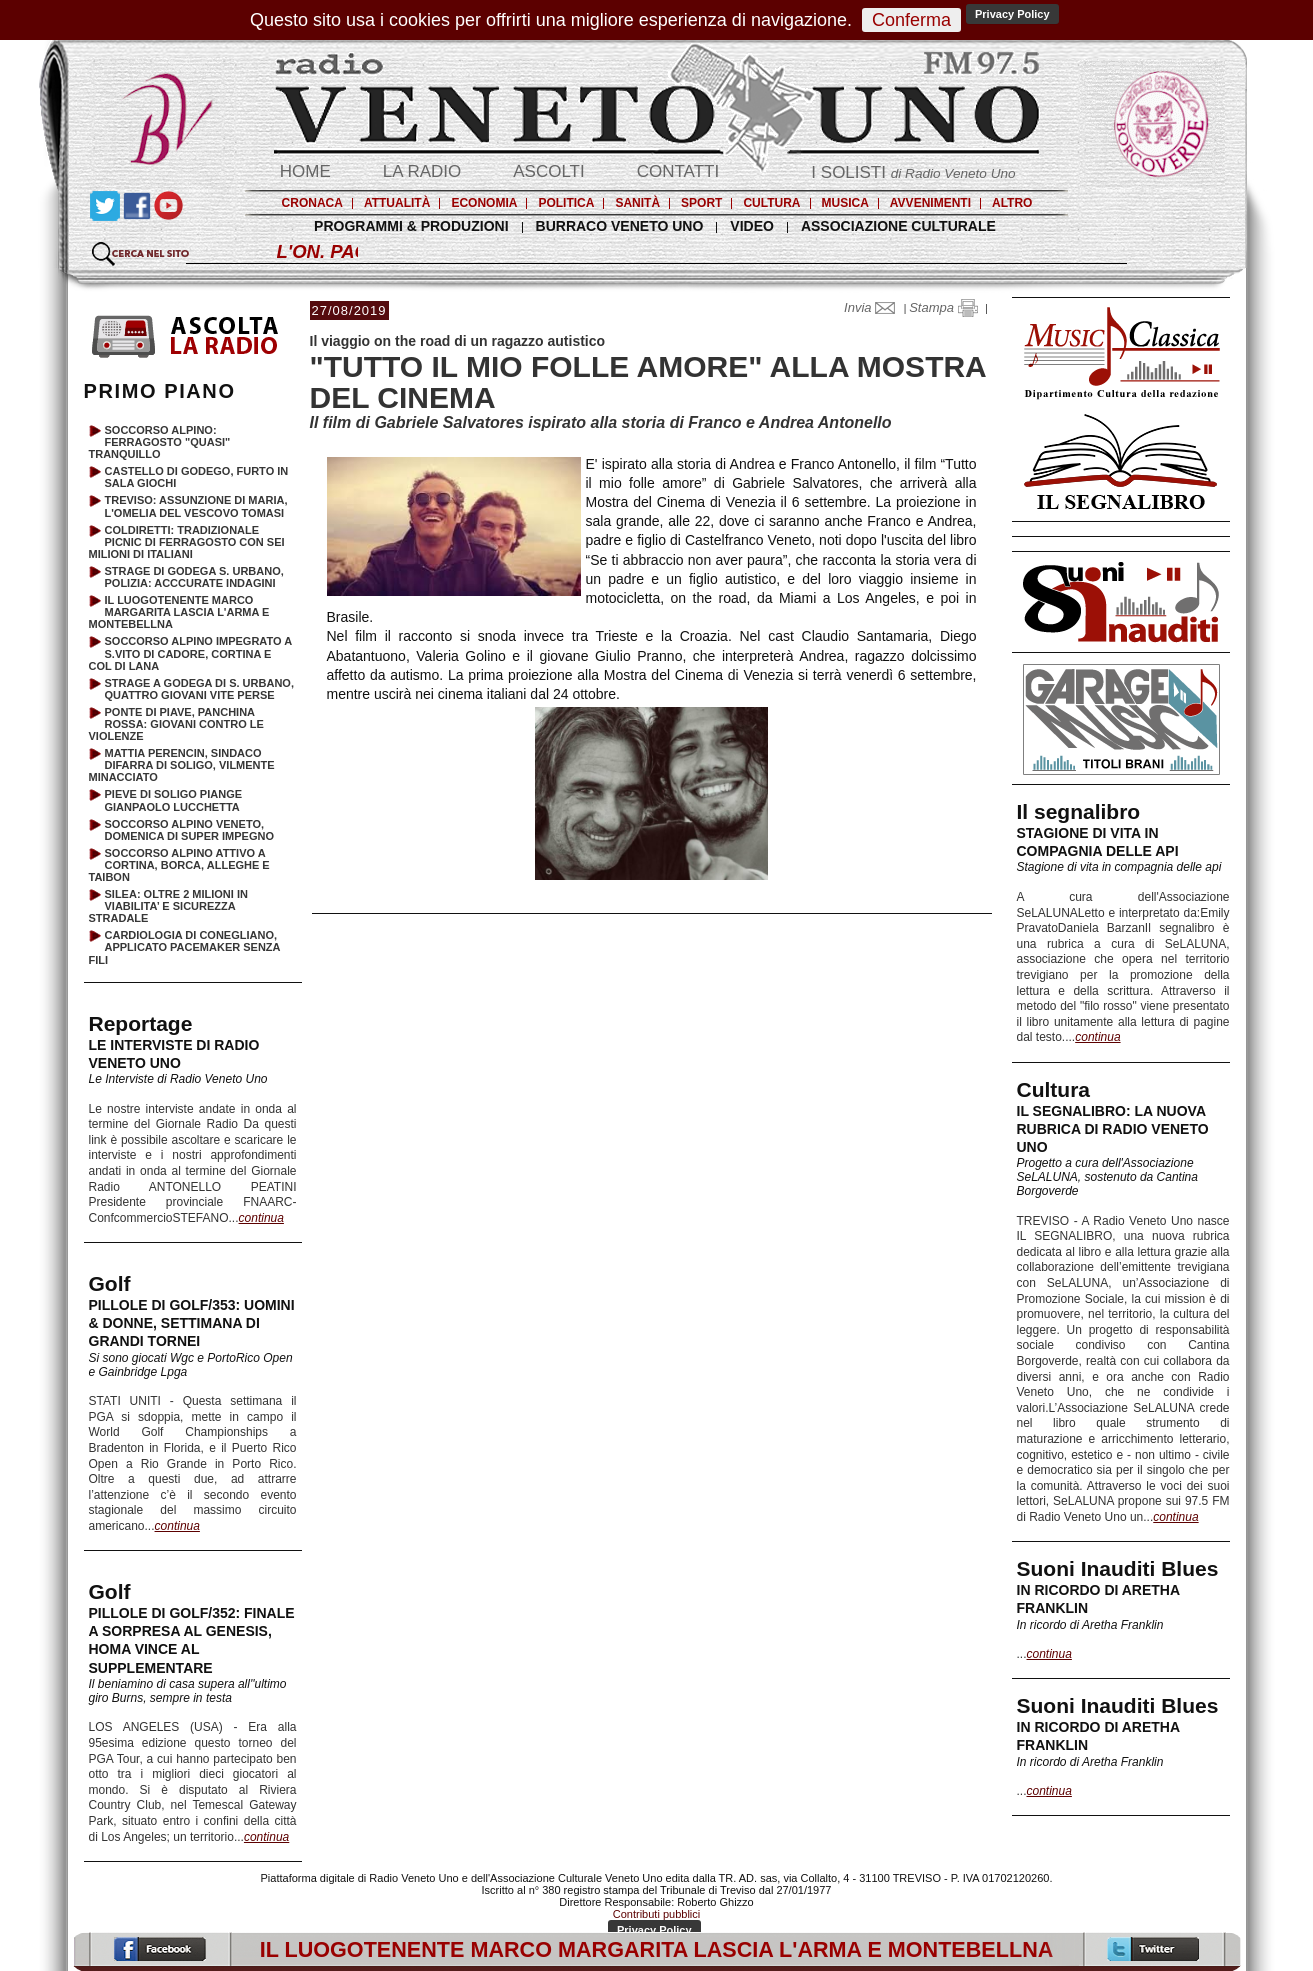  I want to click on continua, so click(1097, 1037).